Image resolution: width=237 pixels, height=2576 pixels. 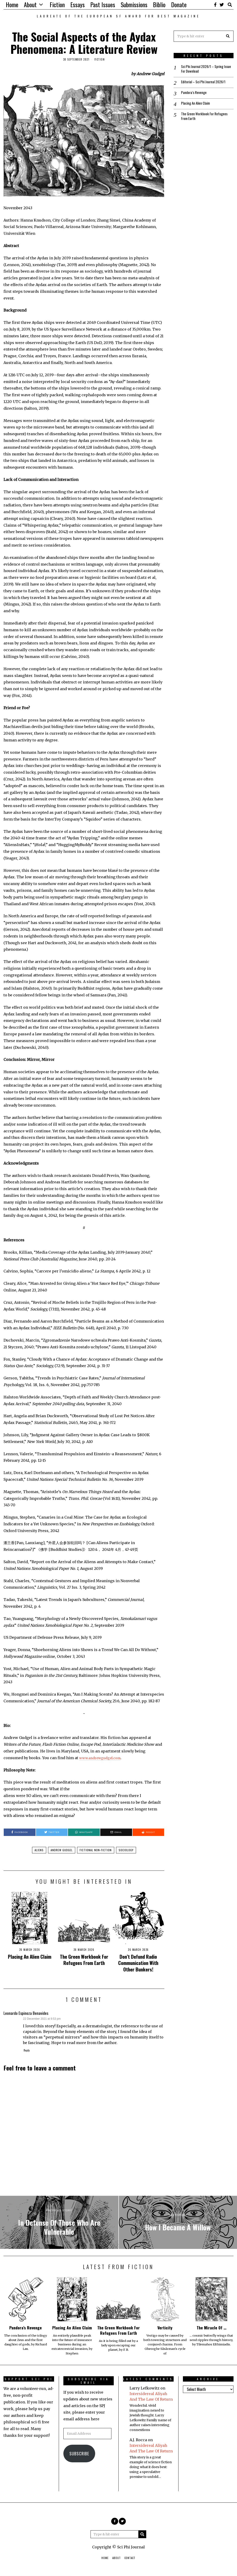 I want to click on Don’t Defund Radio Communication With Other Bunkers!, so click(x=138, y=1963).